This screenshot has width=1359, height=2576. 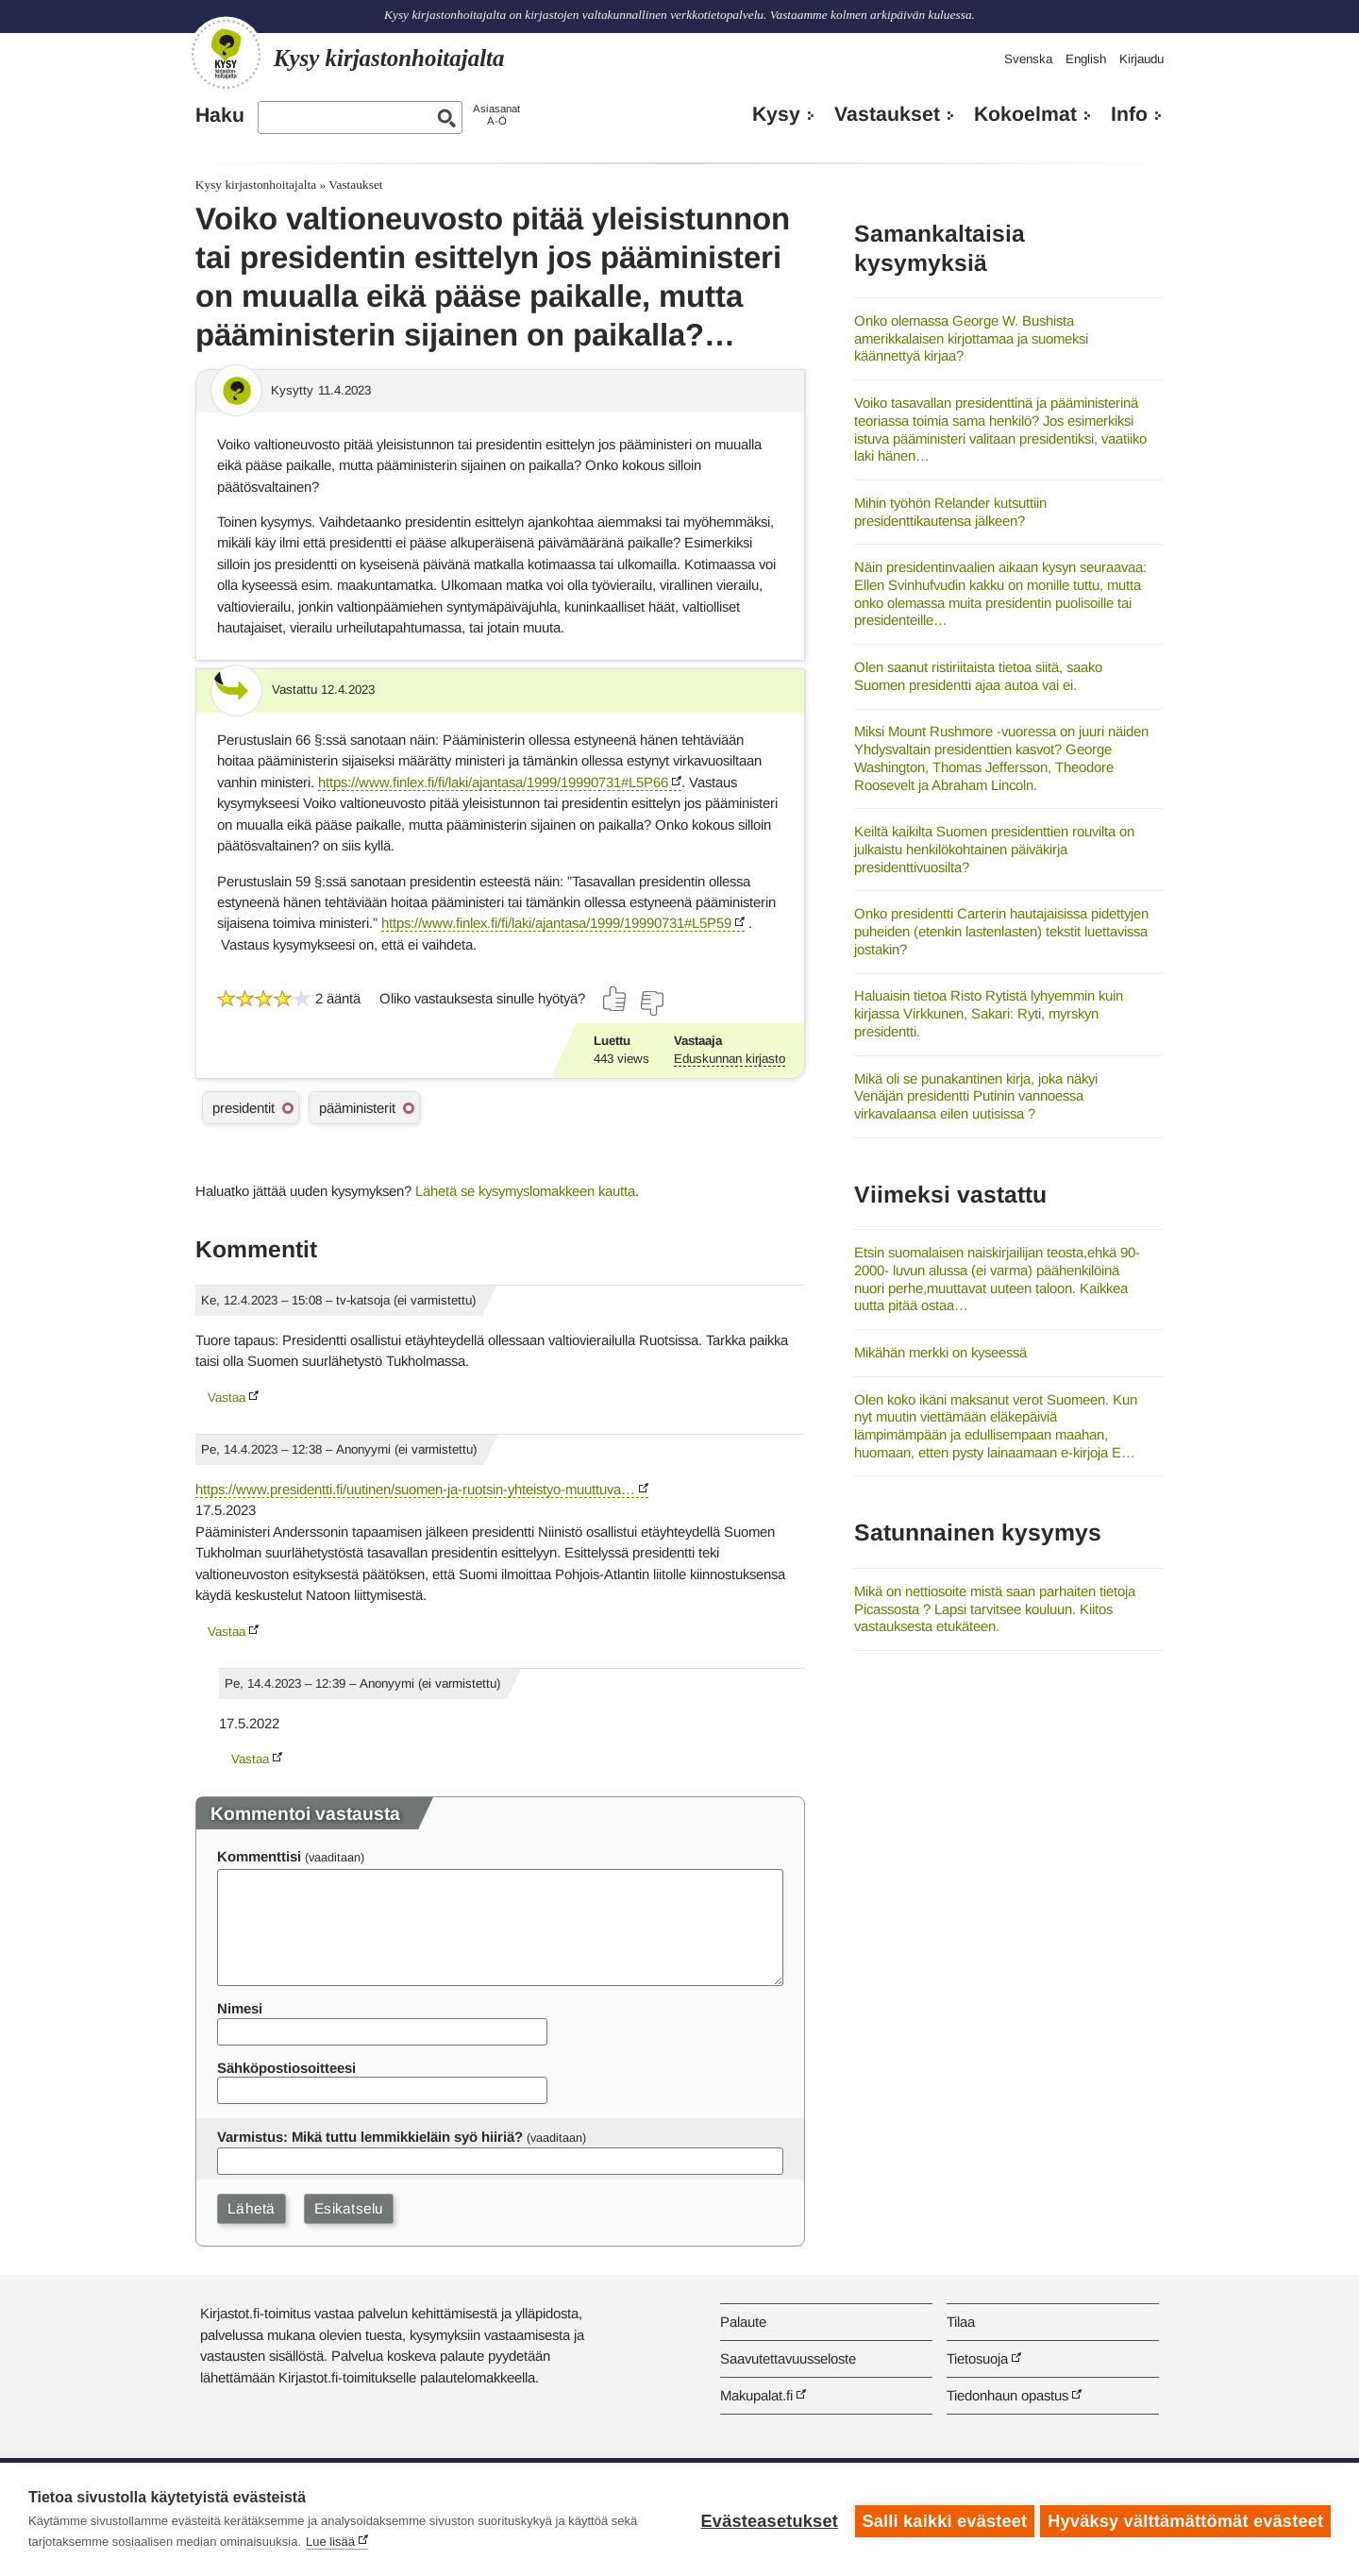 I want to click on Kokoelmat, so click(x=1025, y=114).